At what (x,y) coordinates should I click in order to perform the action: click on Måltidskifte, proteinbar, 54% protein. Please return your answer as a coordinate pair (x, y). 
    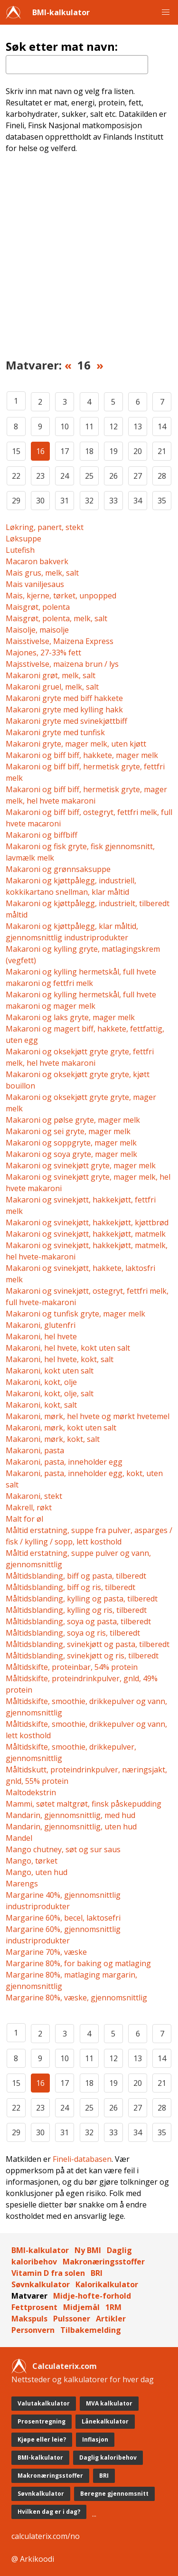
    Looking at the image, I should click on (72, 1667).